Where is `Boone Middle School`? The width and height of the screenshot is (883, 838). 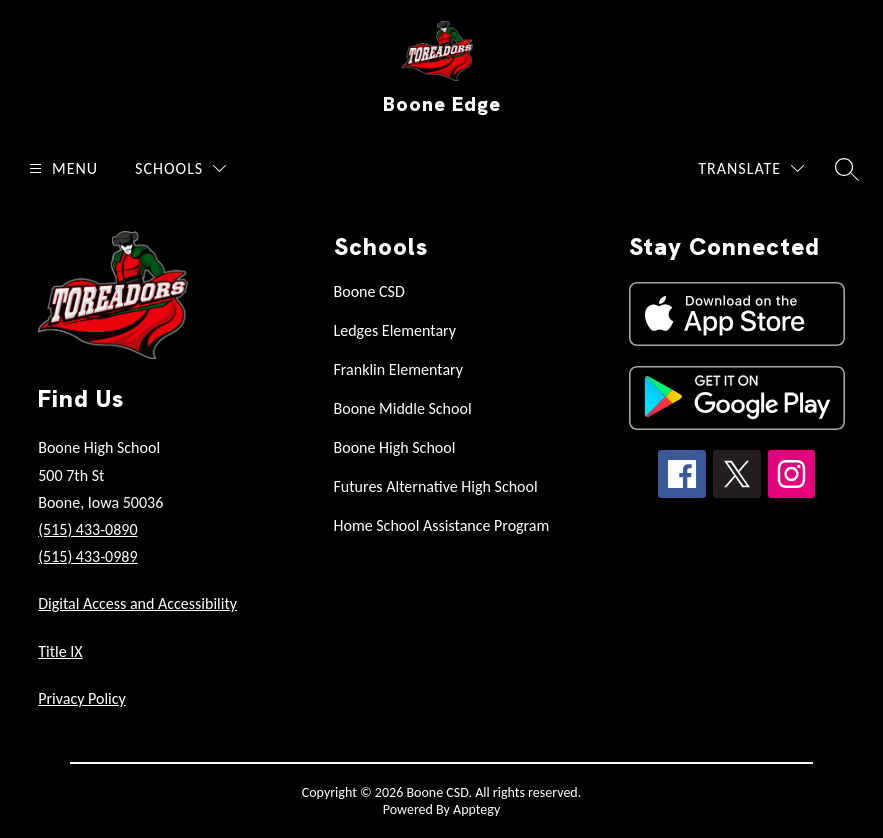
Boone Middle School is located at coordinates (403, 408).